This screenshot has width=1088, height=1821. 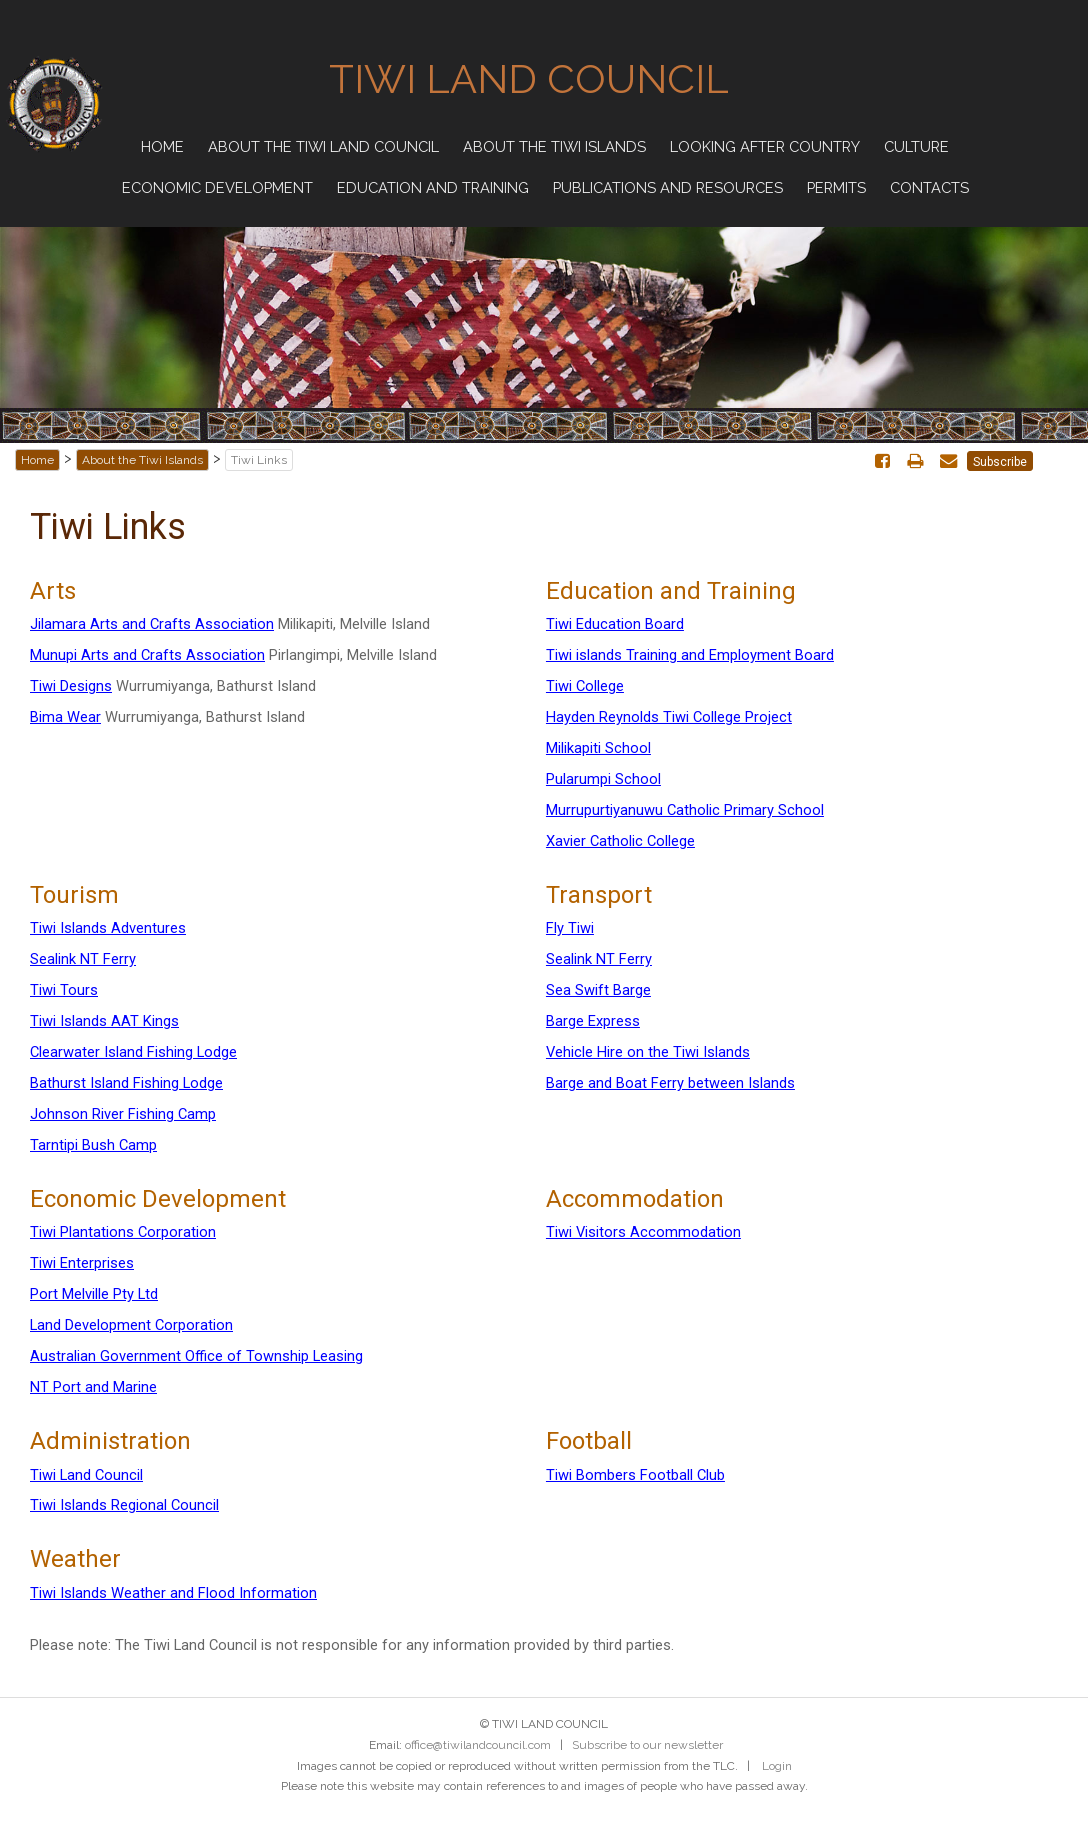 I want to click on About the Tiwi Islands, so click(x=554, y=146).